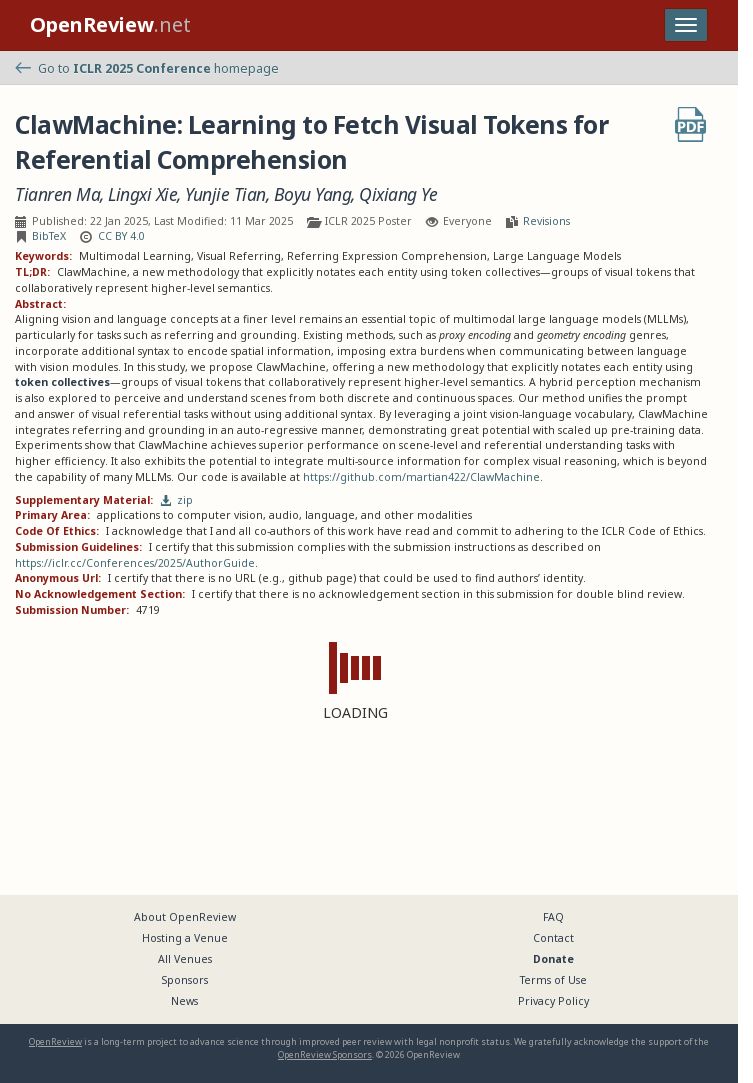  I want to click on https://github.com/martian422/ClawMachine, so click(421, 477).